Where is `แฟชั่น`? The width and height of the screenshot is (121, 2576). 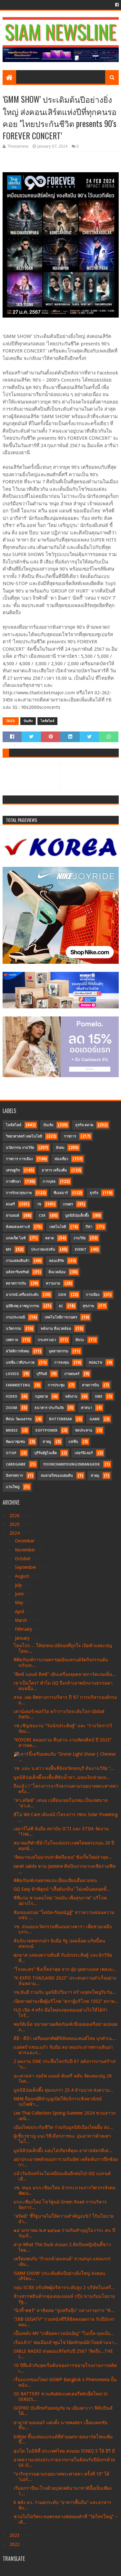 แฟชั่น is located at coordinates (73, 1442).